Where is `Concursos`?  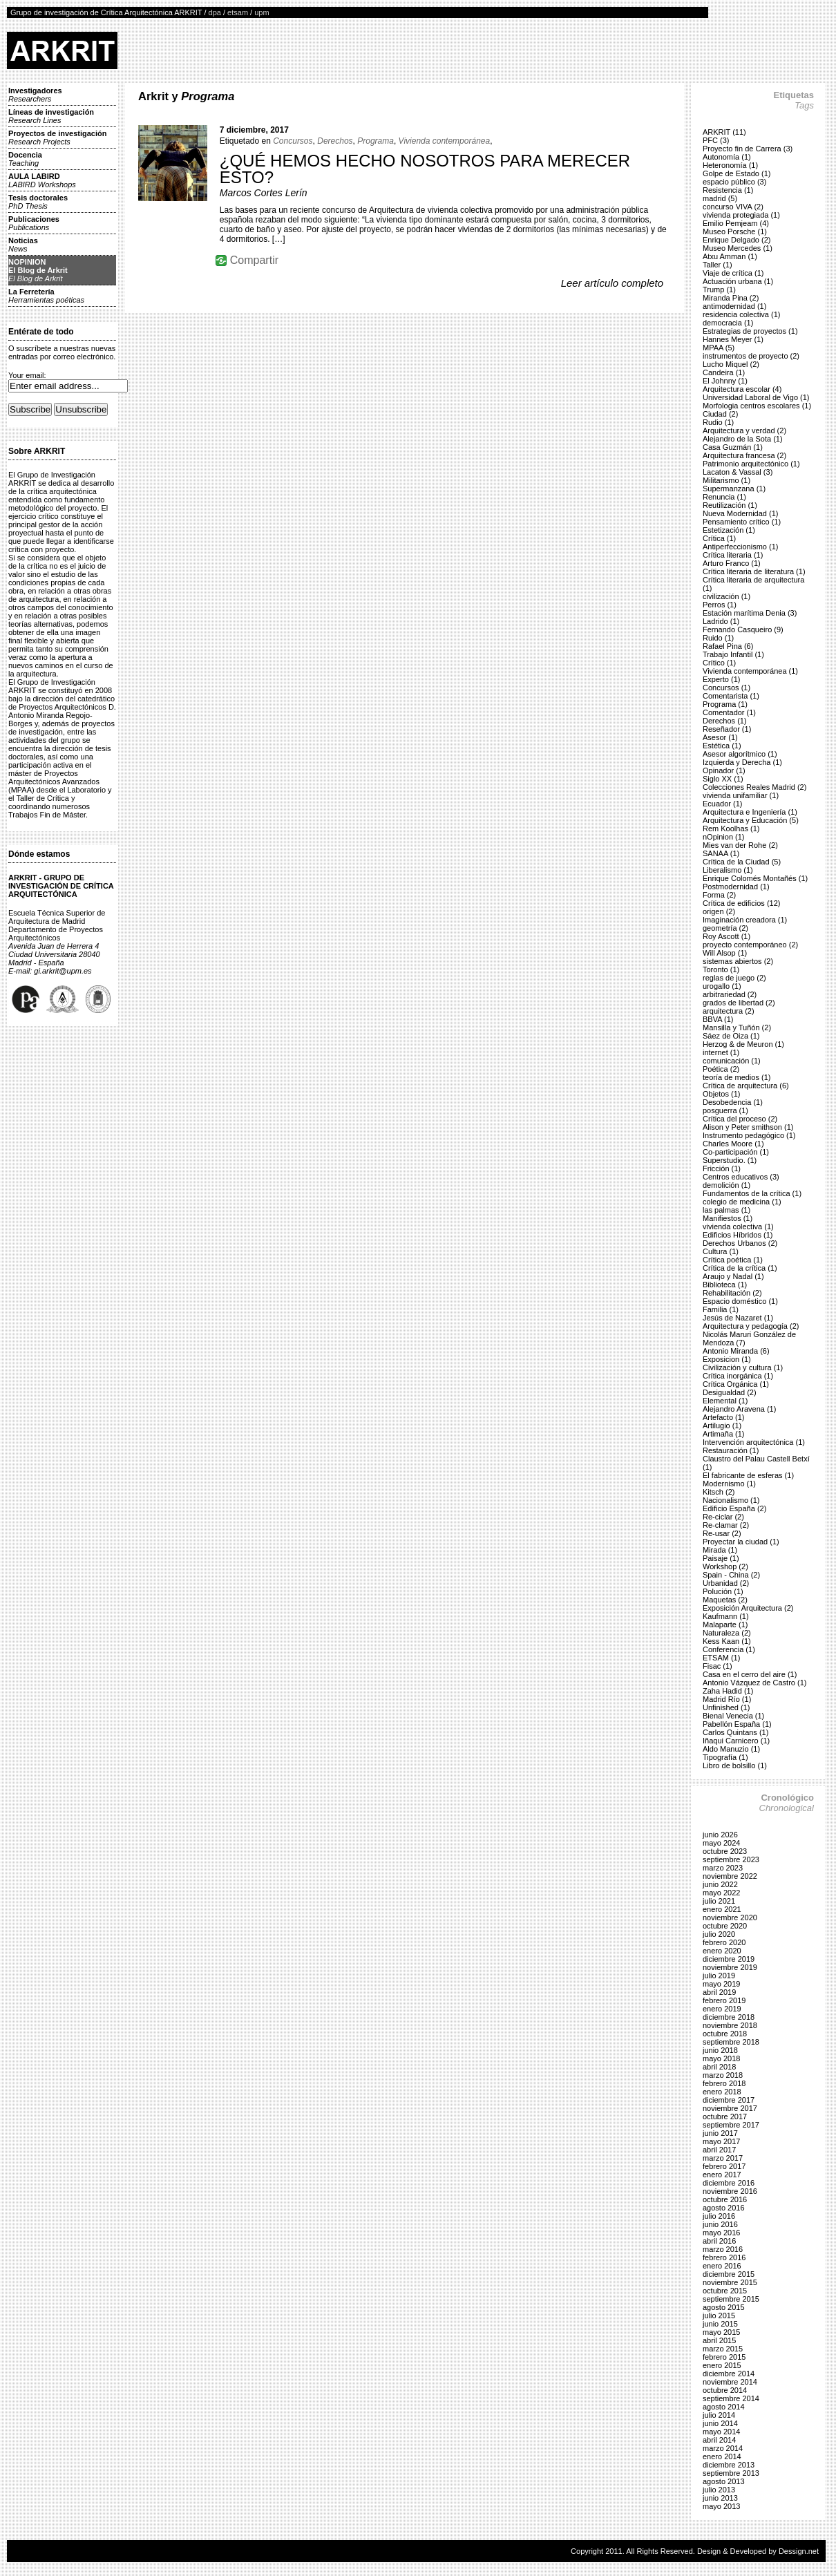 Concursos is located at coordinates (292, 141).